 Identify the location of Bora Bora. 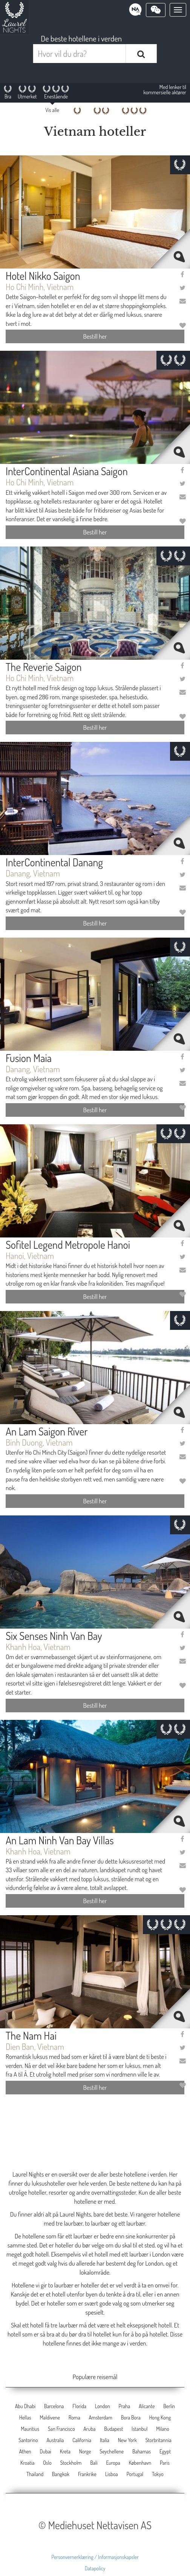
(131, 2417).